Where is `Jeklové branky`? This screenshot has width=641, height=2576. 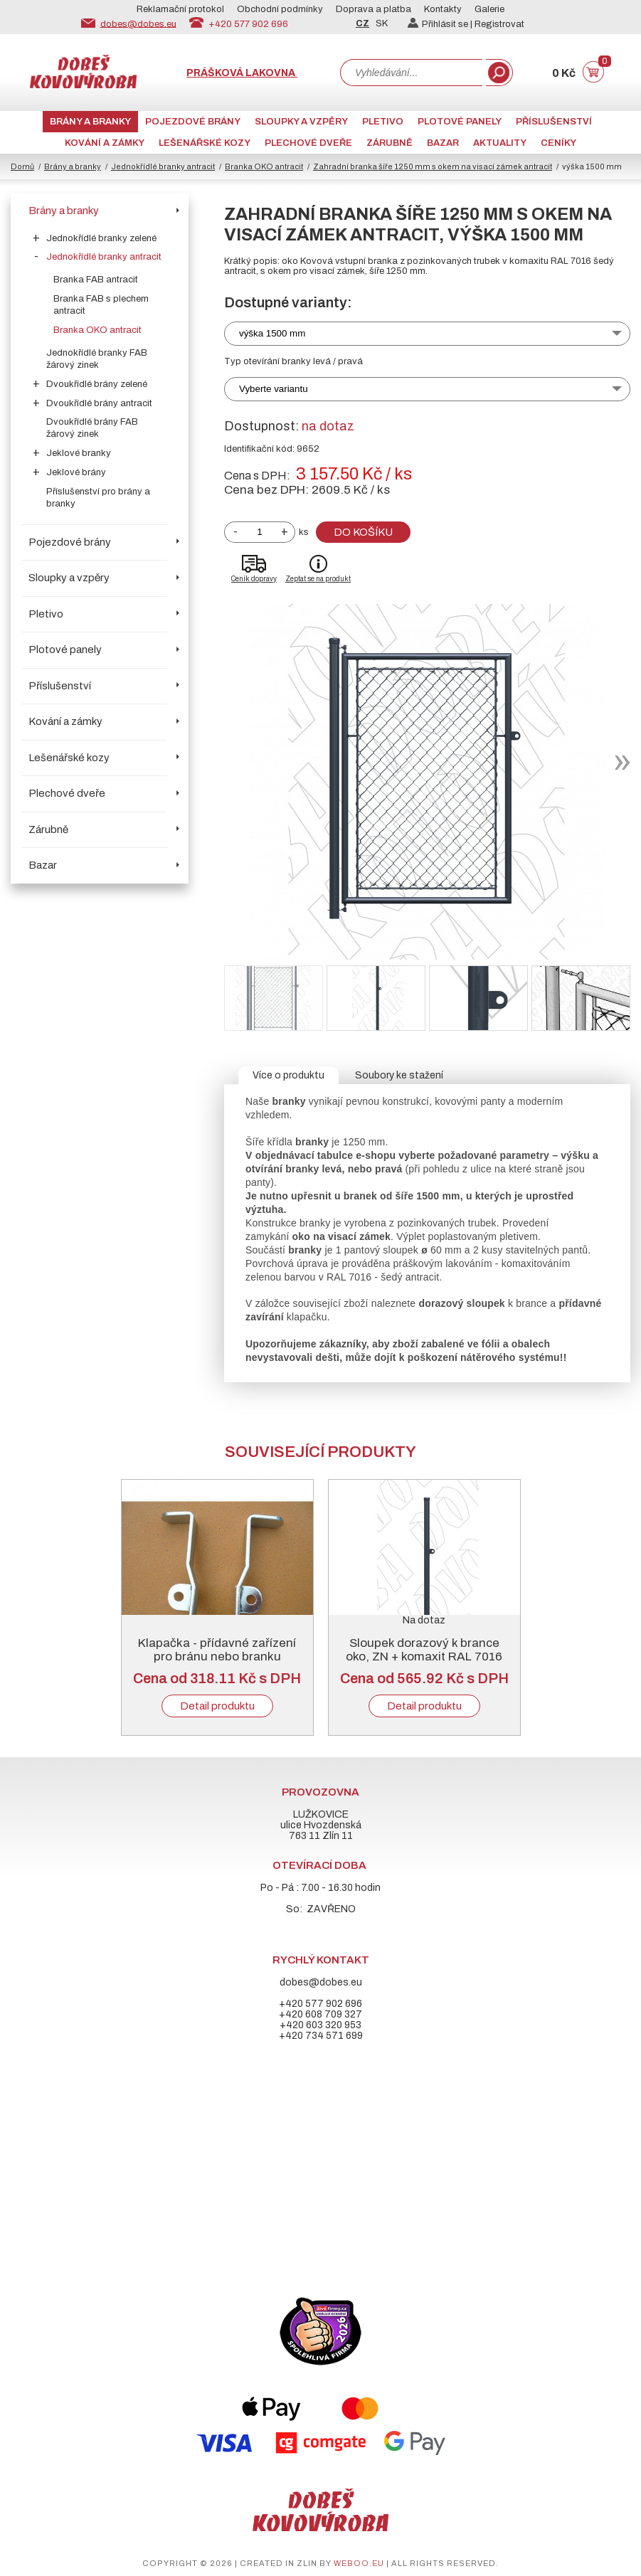 Jeklové branky is located at coordinates (78, 453).